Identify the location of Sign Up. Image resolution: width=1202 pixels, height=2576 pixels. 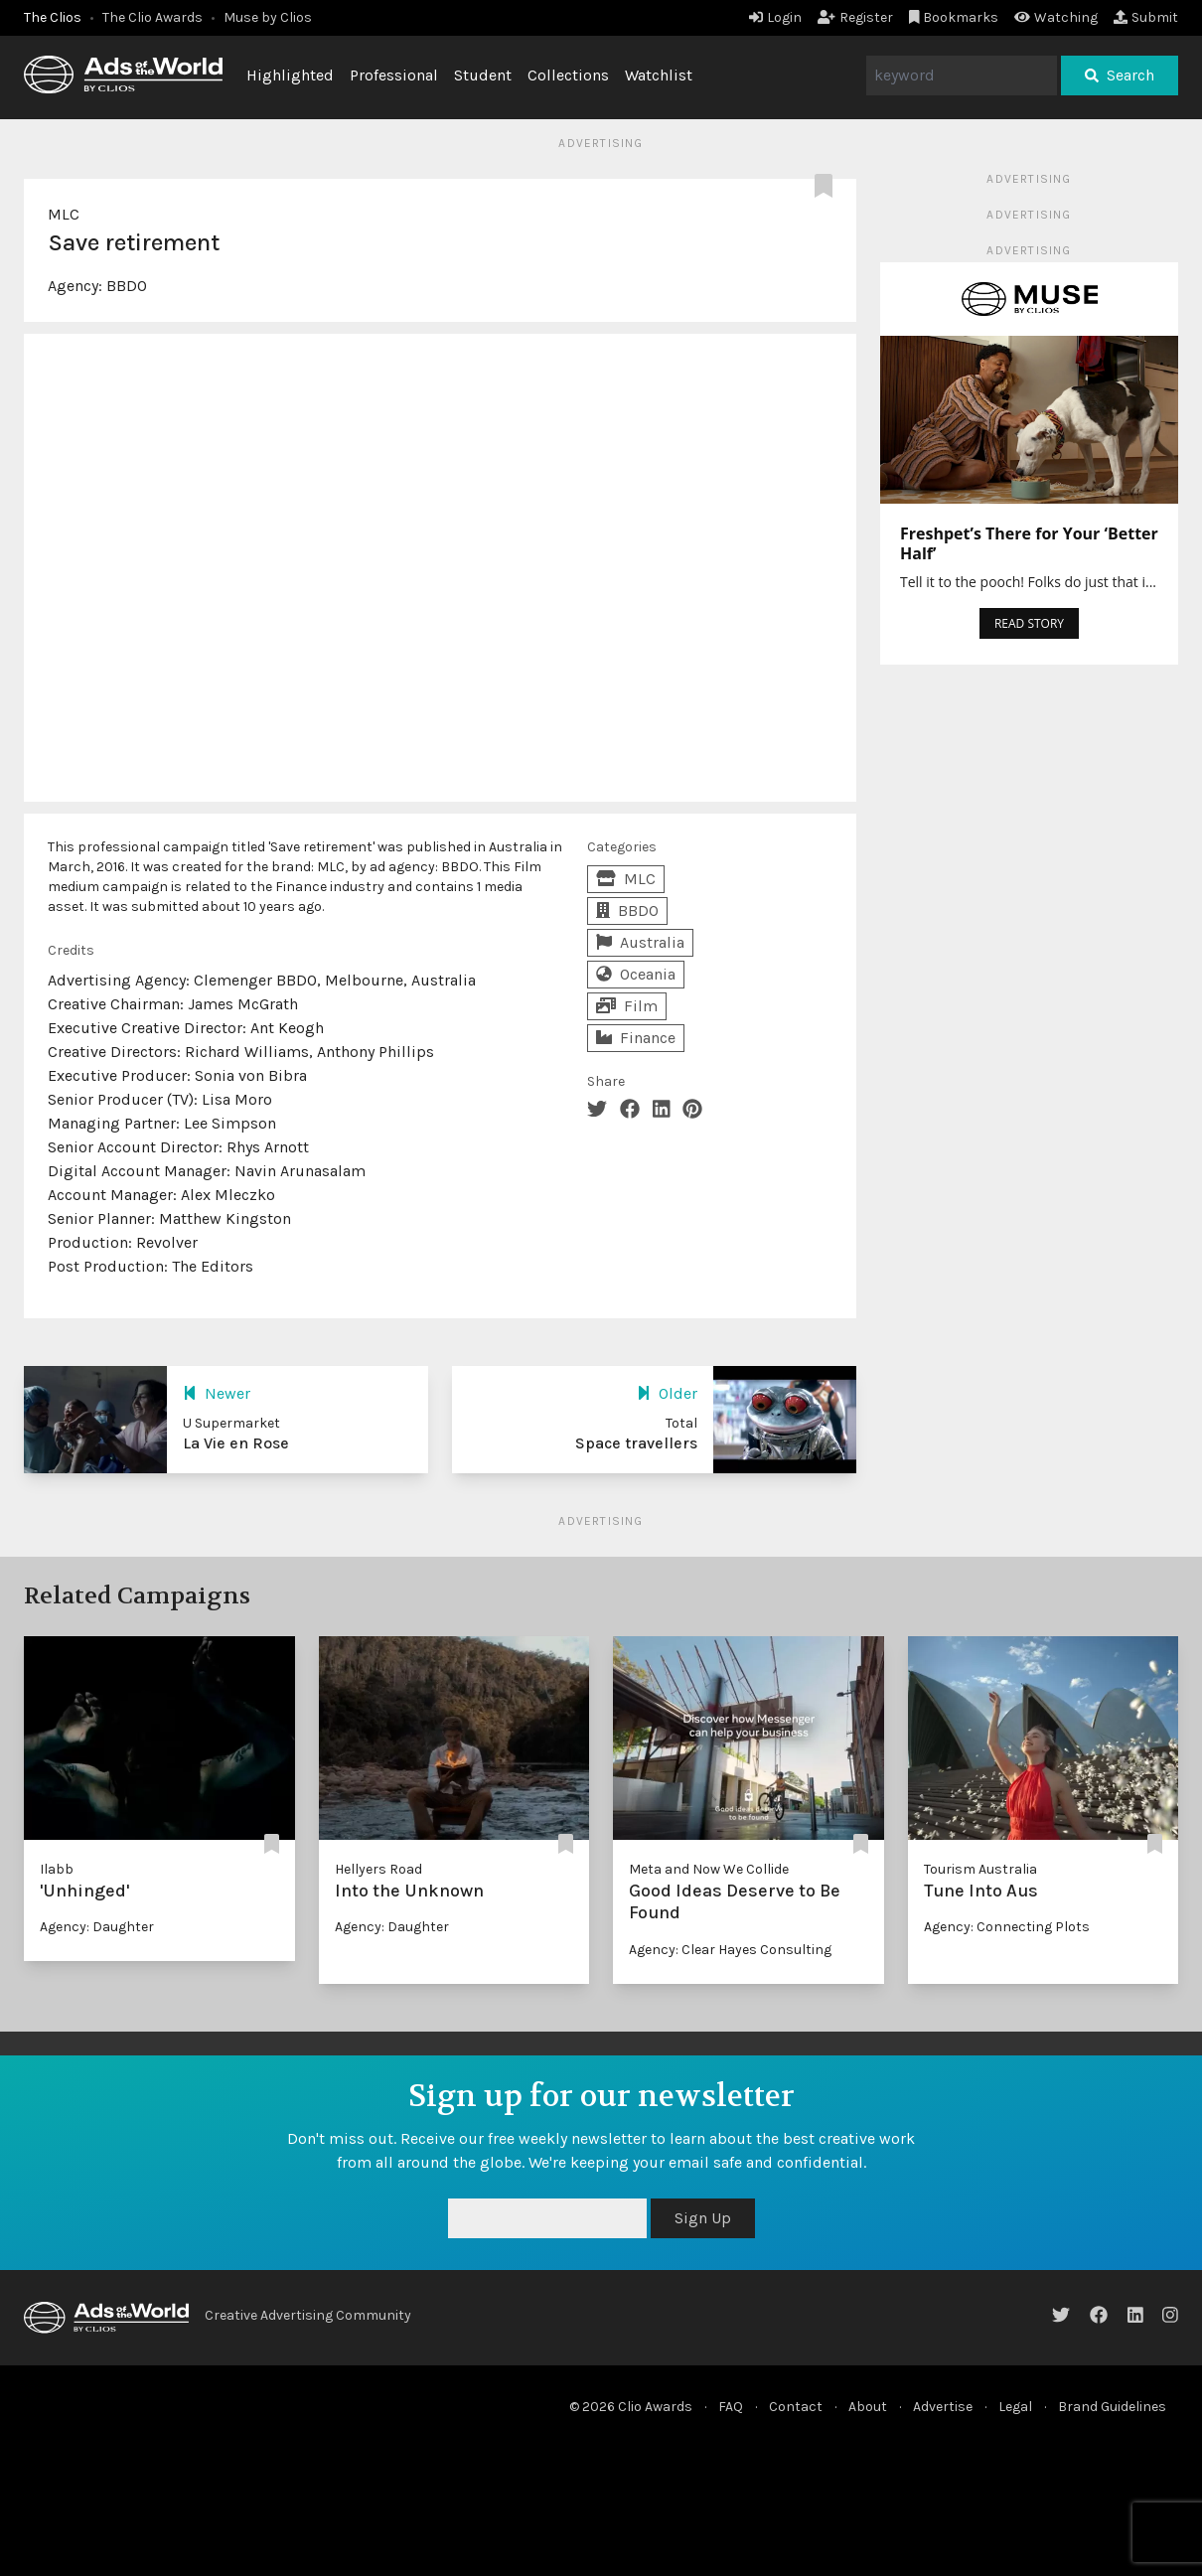
(703, 2217).